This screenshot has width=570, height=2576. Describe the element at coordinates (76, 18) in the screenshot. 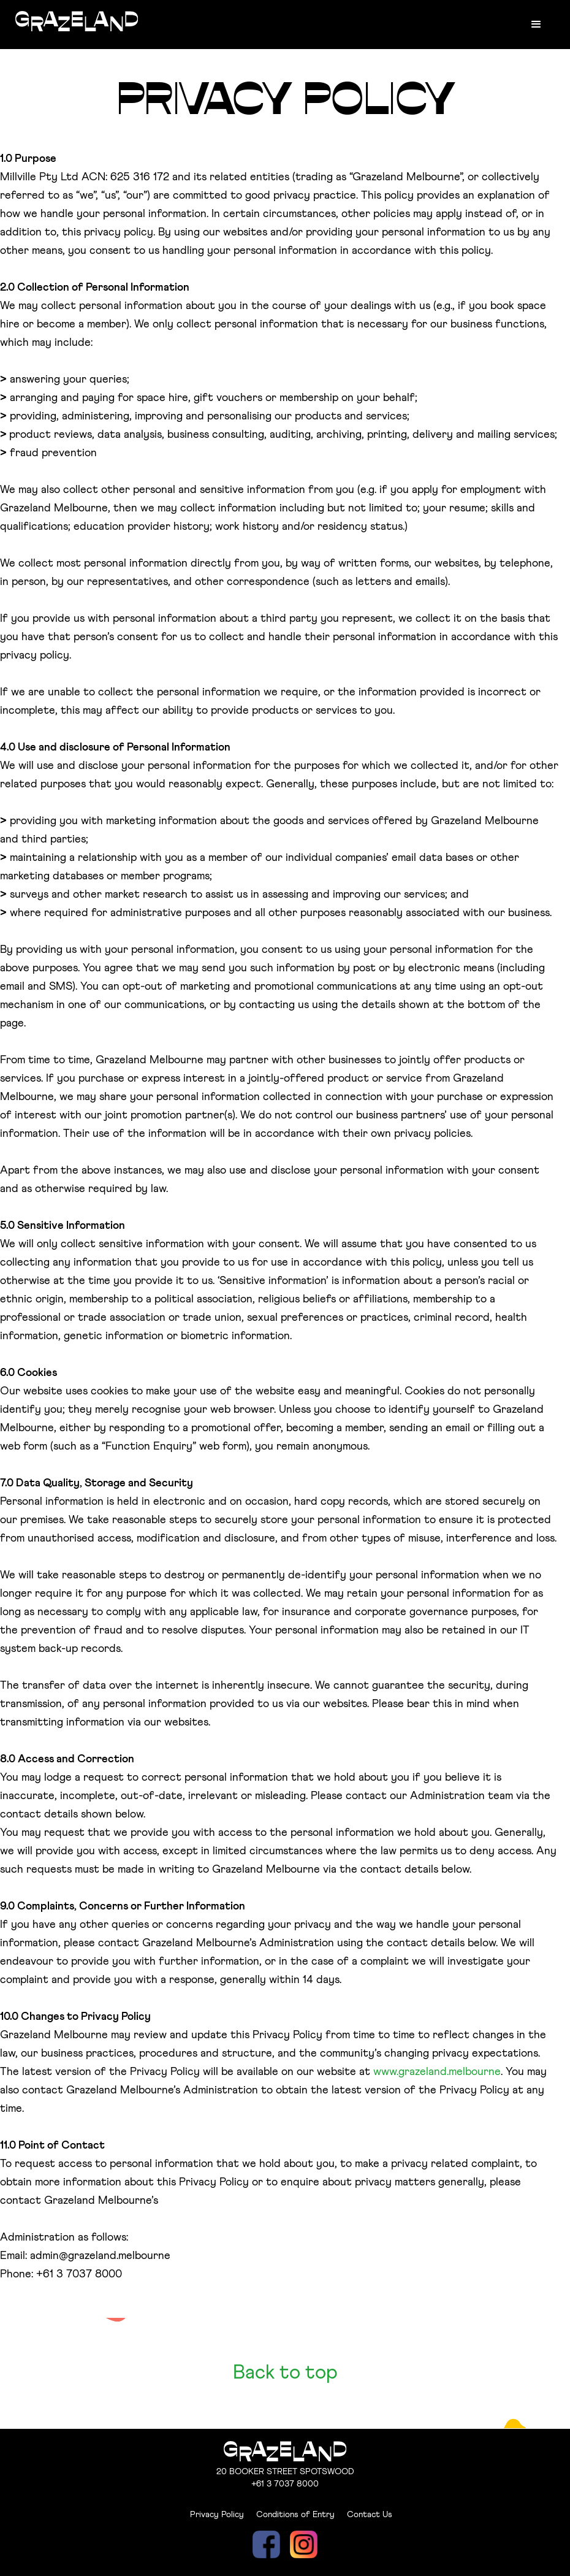

I see `[home]` at that location.